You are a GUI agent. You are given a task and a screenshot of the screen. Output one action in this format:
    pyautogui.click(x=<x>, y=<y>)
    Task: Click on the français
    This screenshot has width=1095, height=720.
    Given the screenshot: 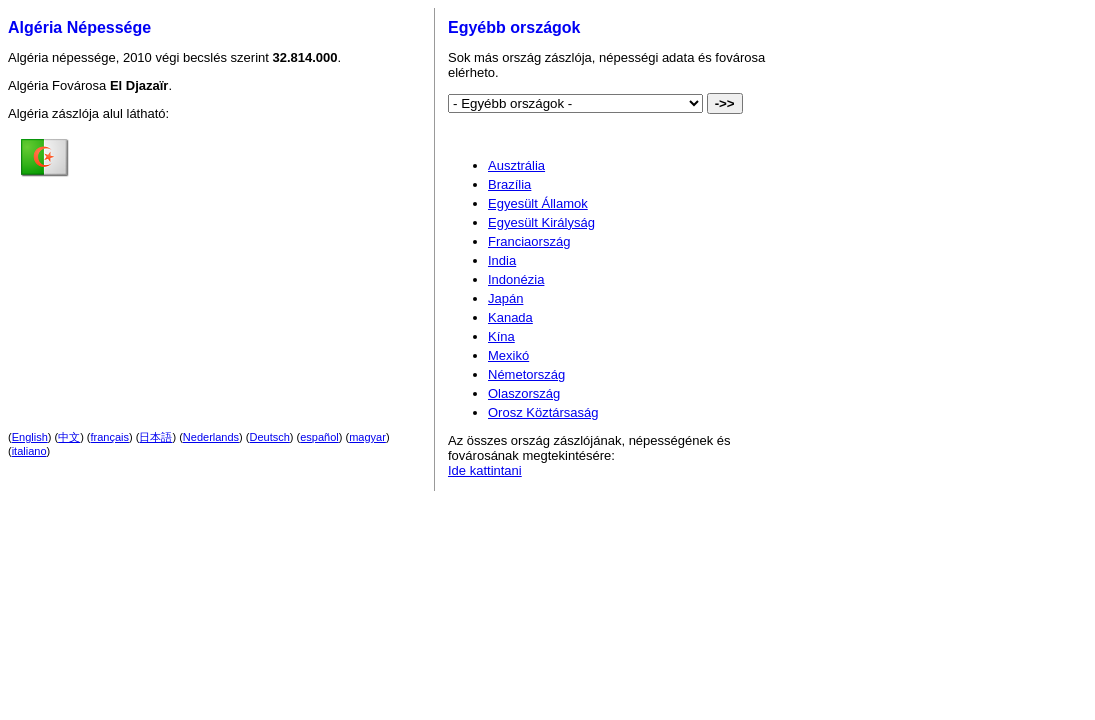 What is the action you would take?
    pyautogui.click(x=110, y=437)
    